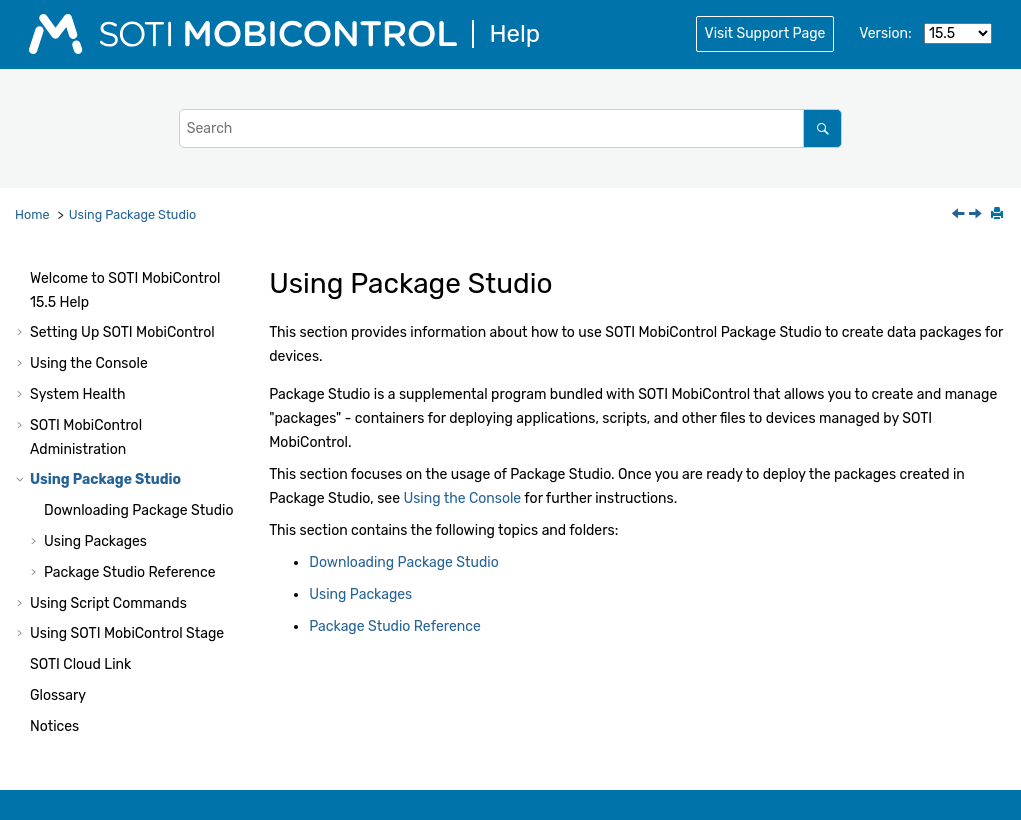  Describe the element at coordinates (58, 695) in the screenshot. I see `Glossary` at that location.